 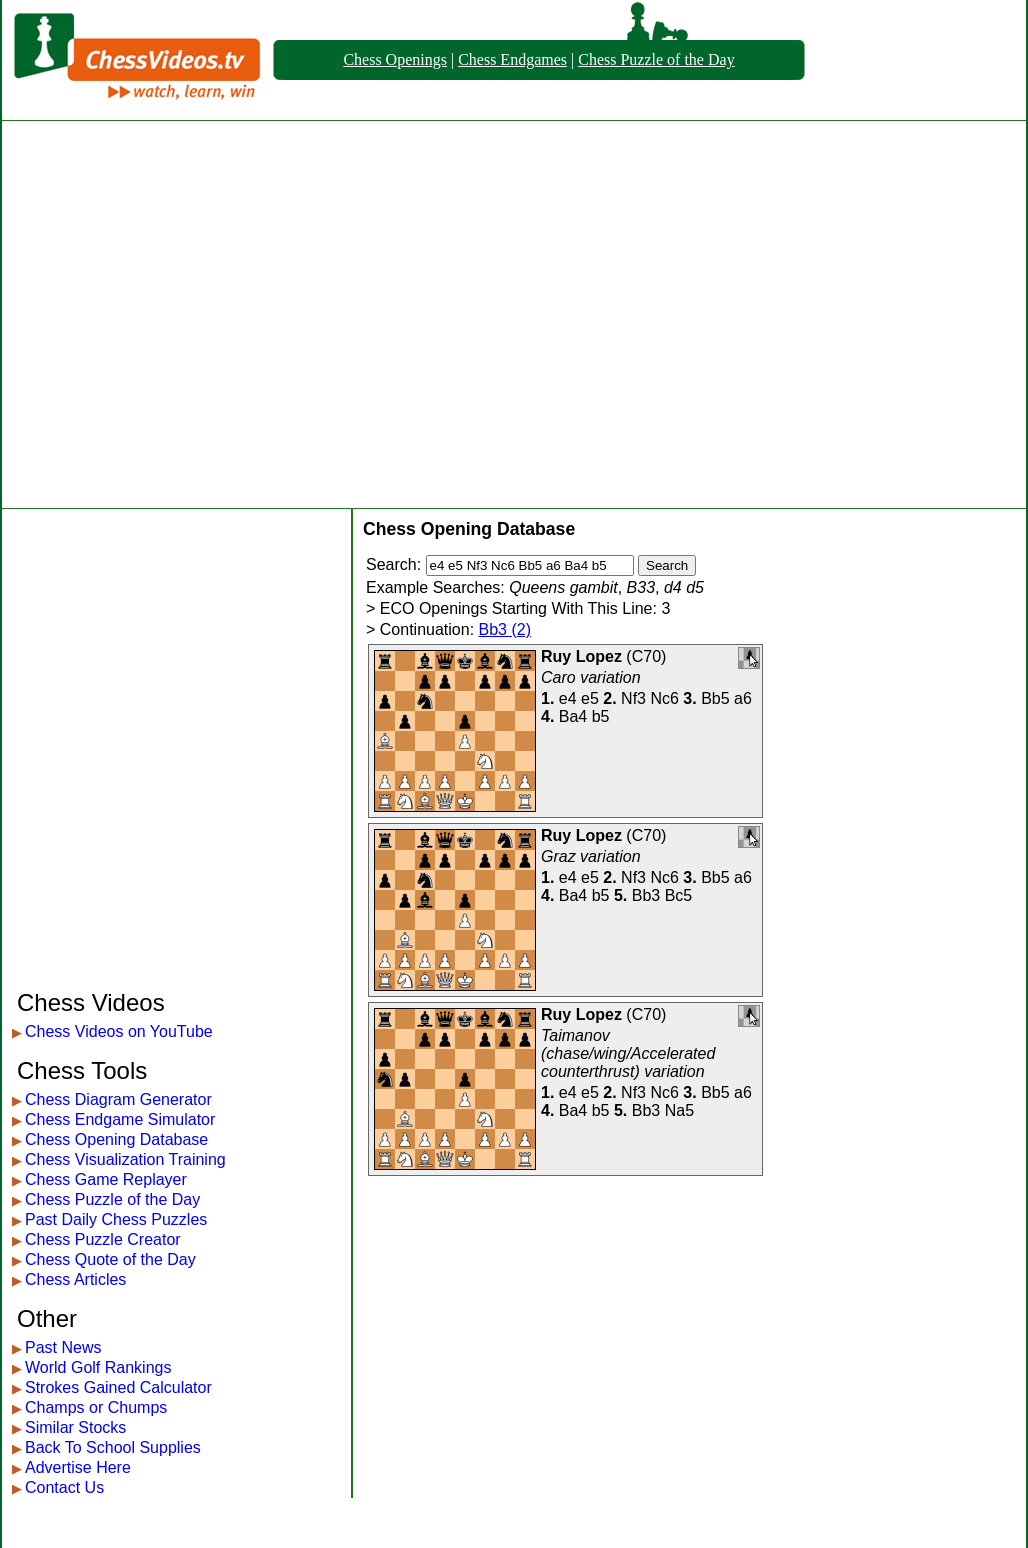 What do you see at coordinates (63, 1347) in the screenshot?
I see `Past News` at bounding box center [63, 1347].